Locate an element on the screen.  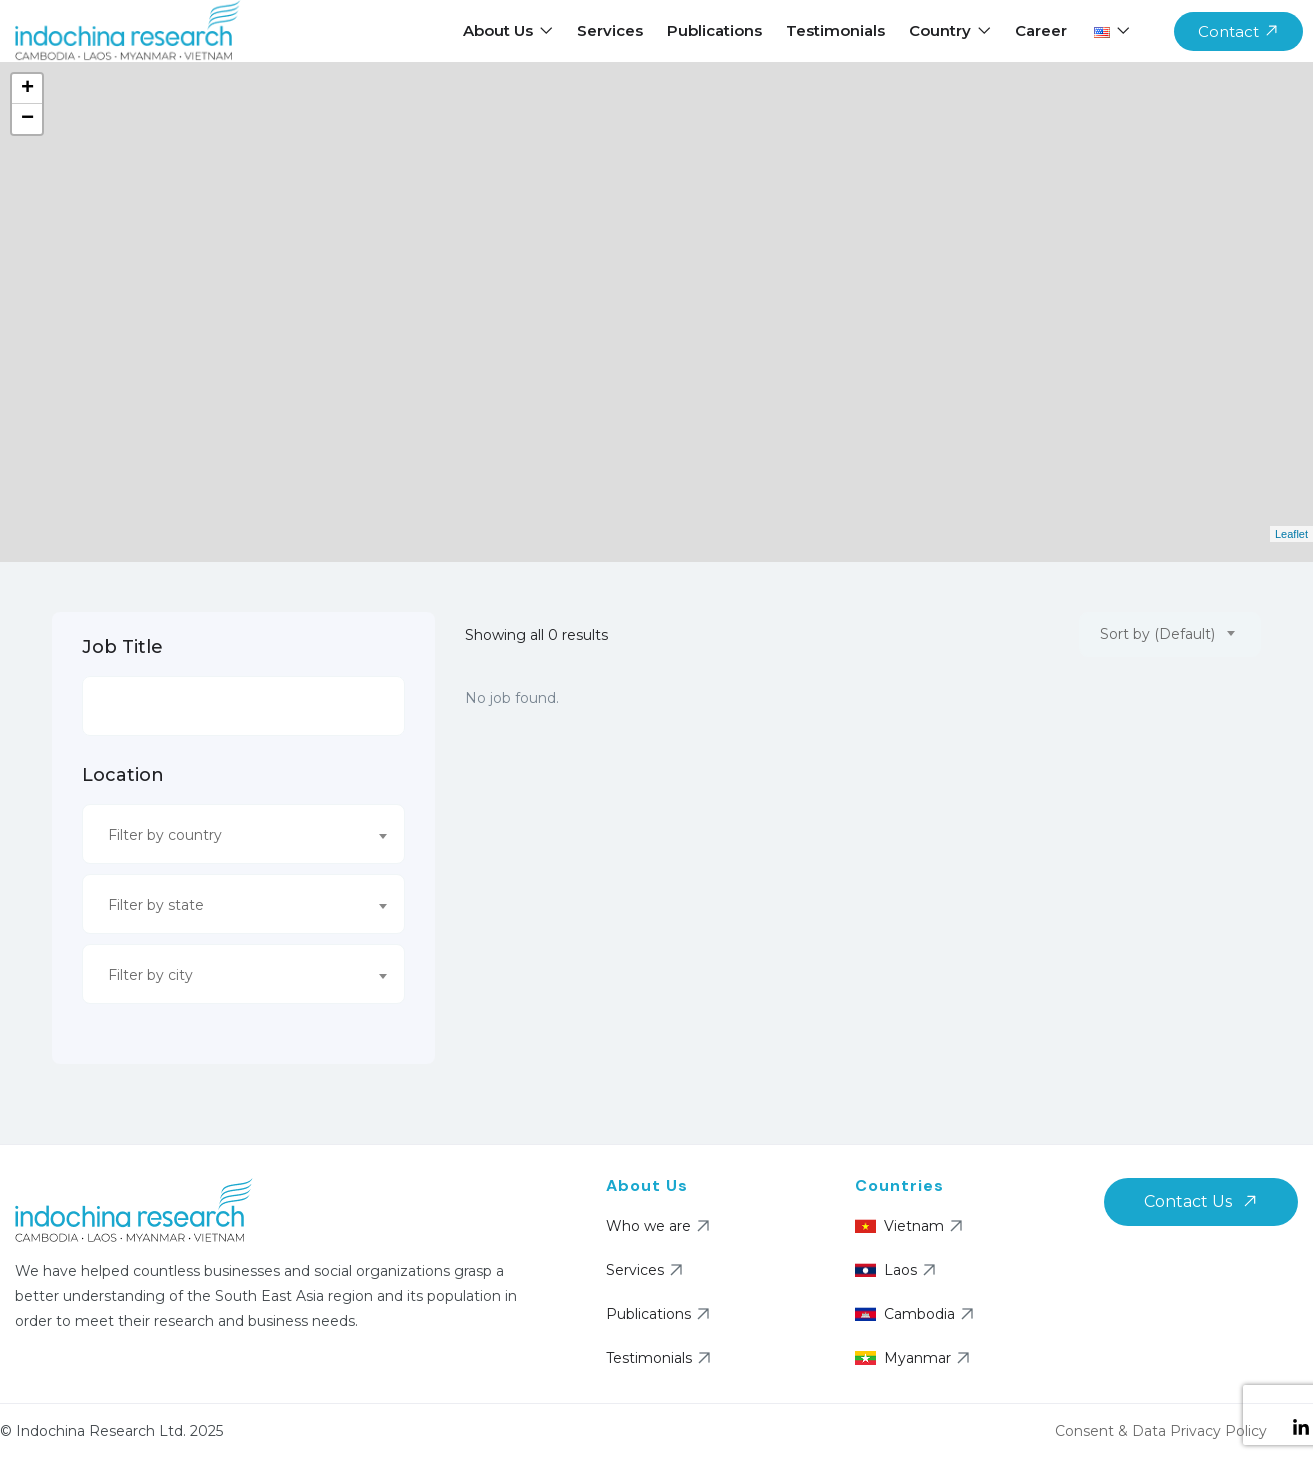
Vietnam is located at coordinates (911, 1226).